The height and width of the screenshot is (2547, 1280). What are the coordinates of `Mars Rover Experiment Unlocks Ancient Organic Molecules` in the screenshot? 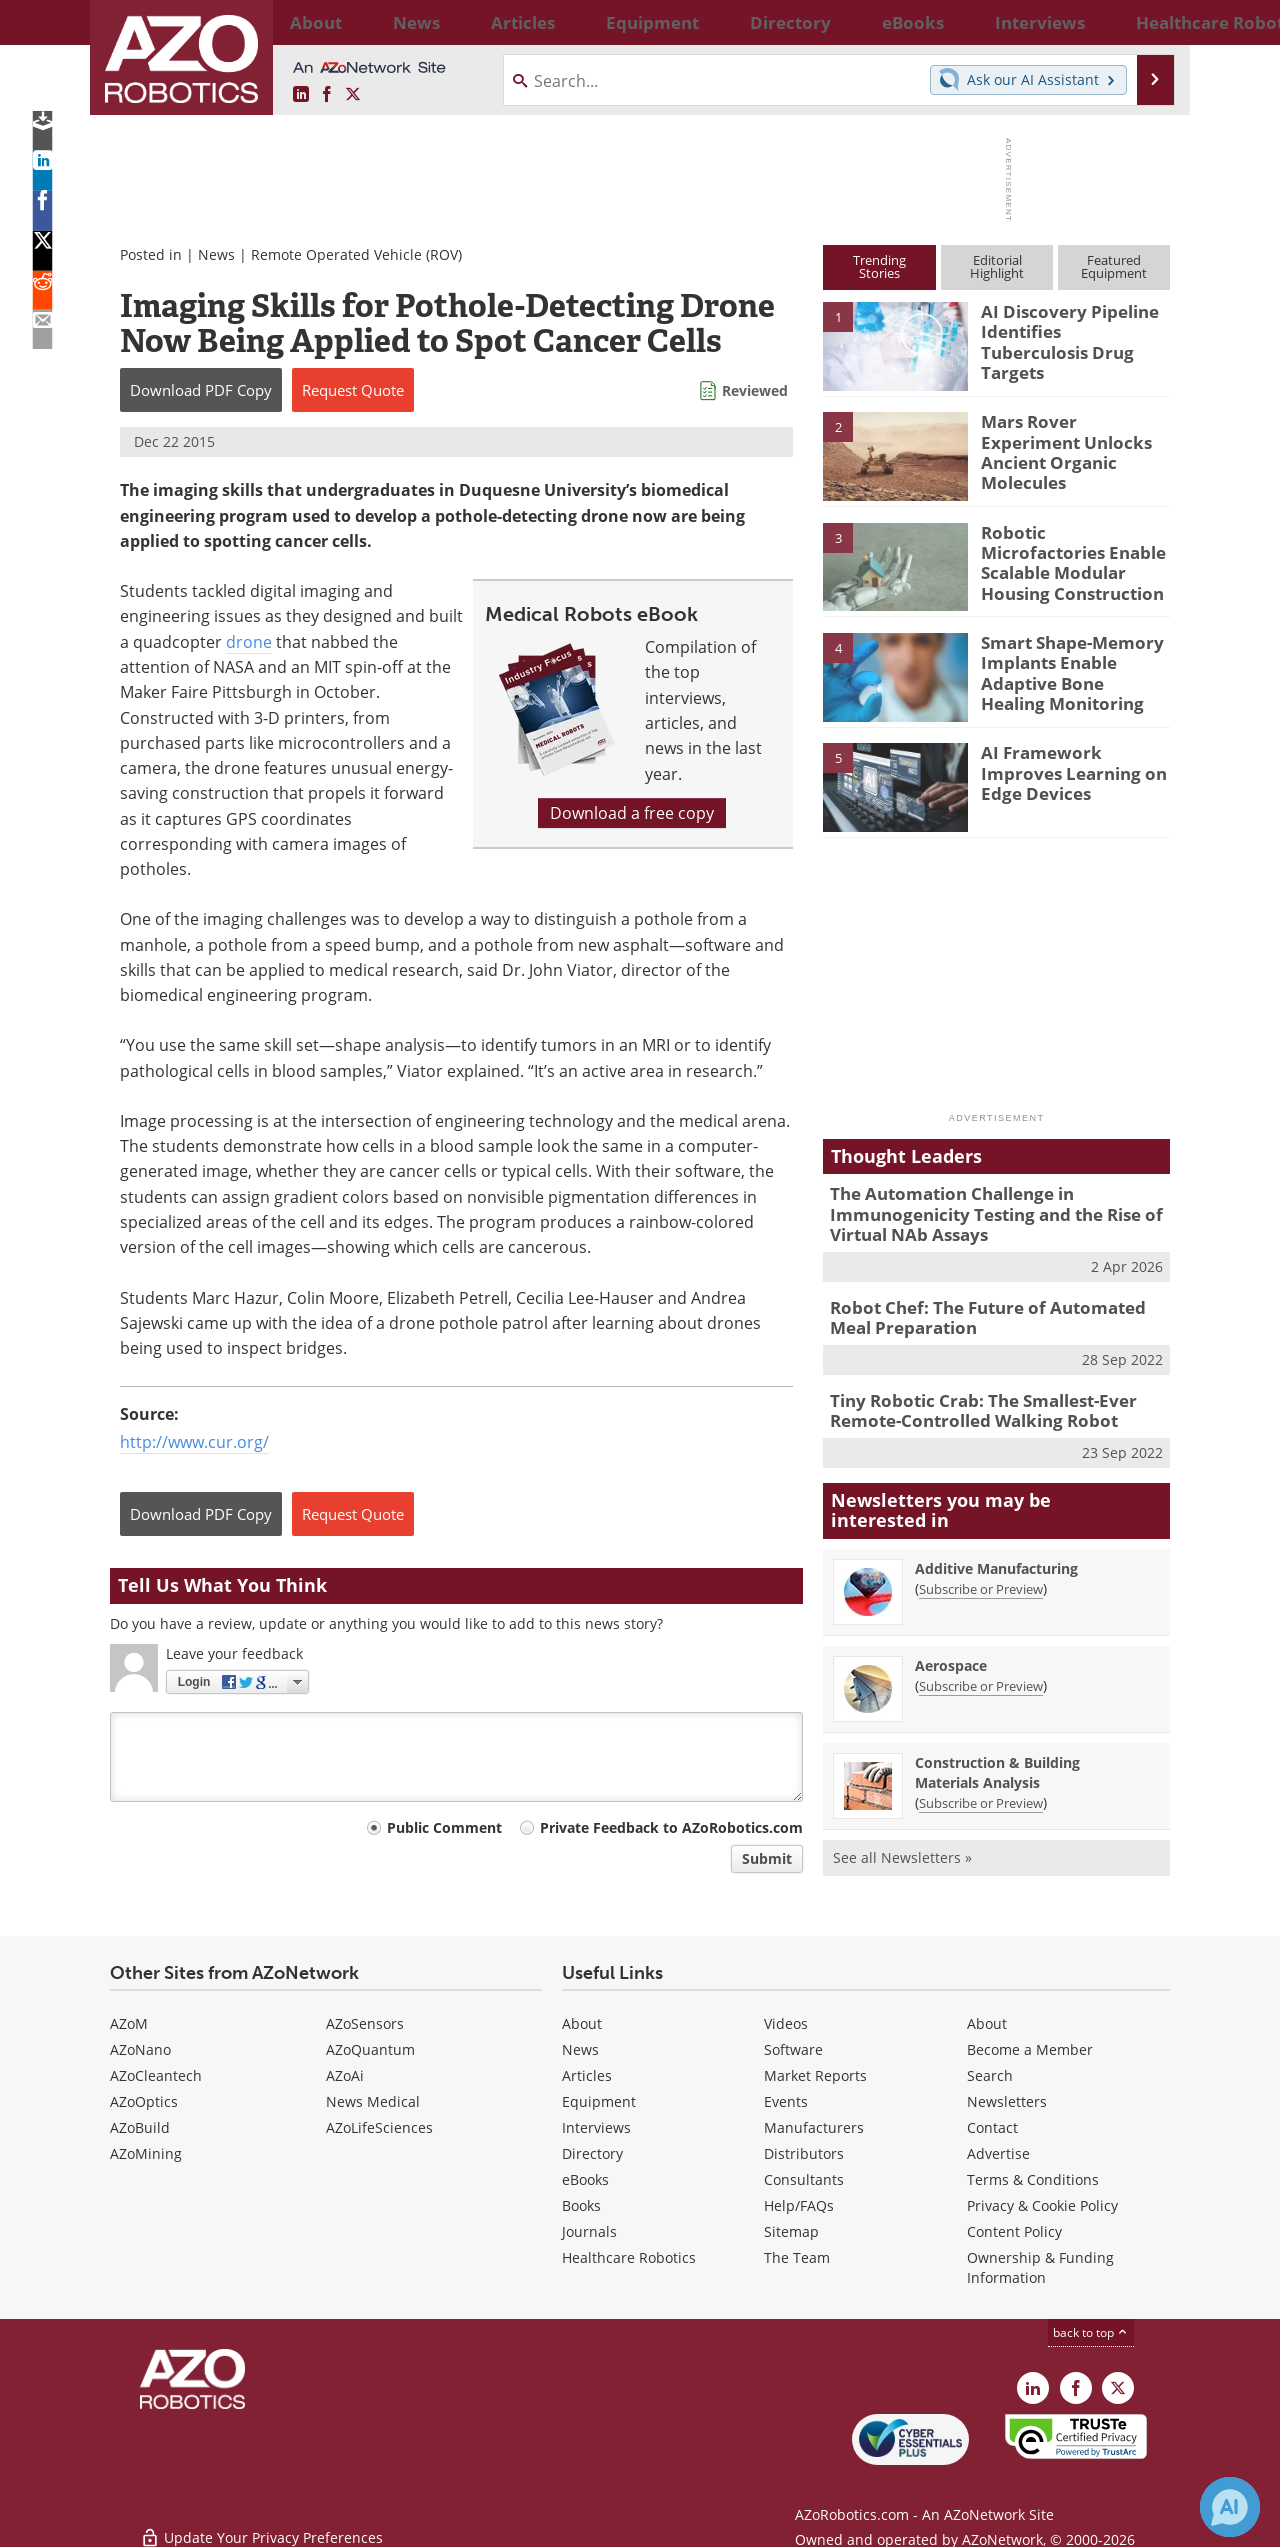 It's located at (1073, 439).